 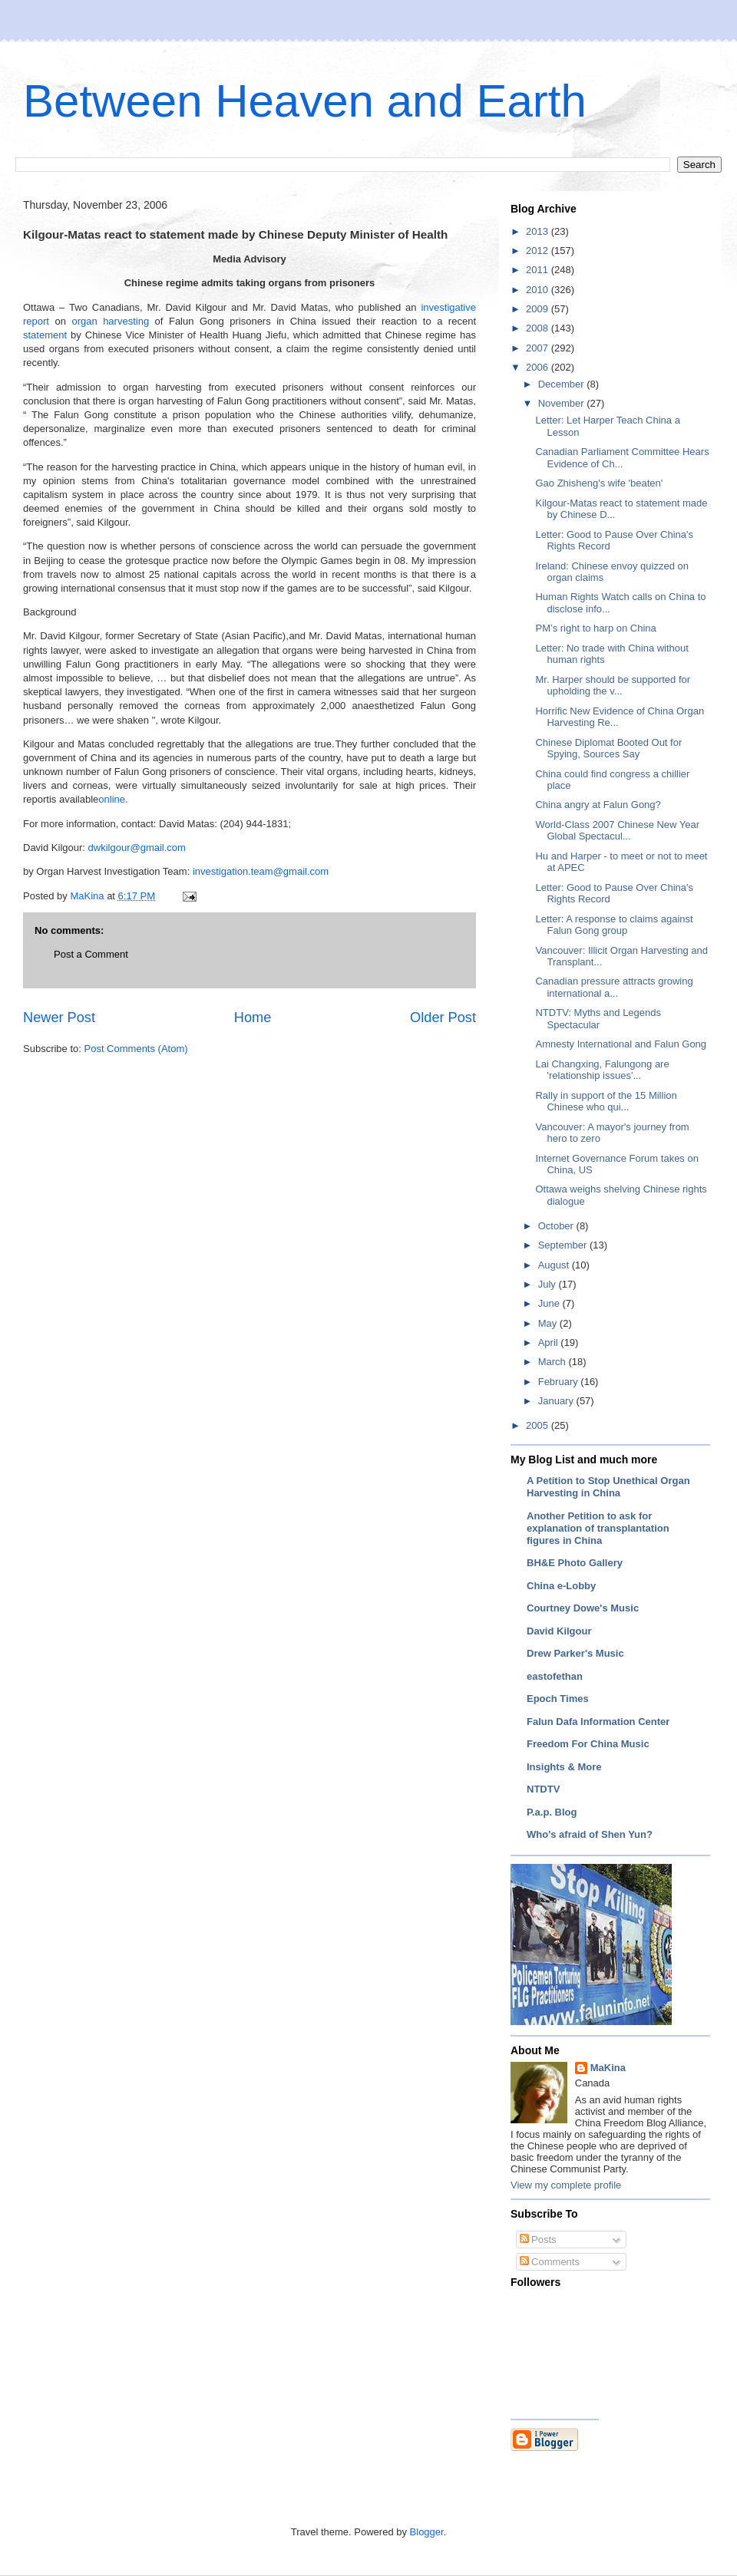 What do you see at coordinates (608, 2067) in the screenshot?
I see `MaKina` at bounding box center [608, 2067].